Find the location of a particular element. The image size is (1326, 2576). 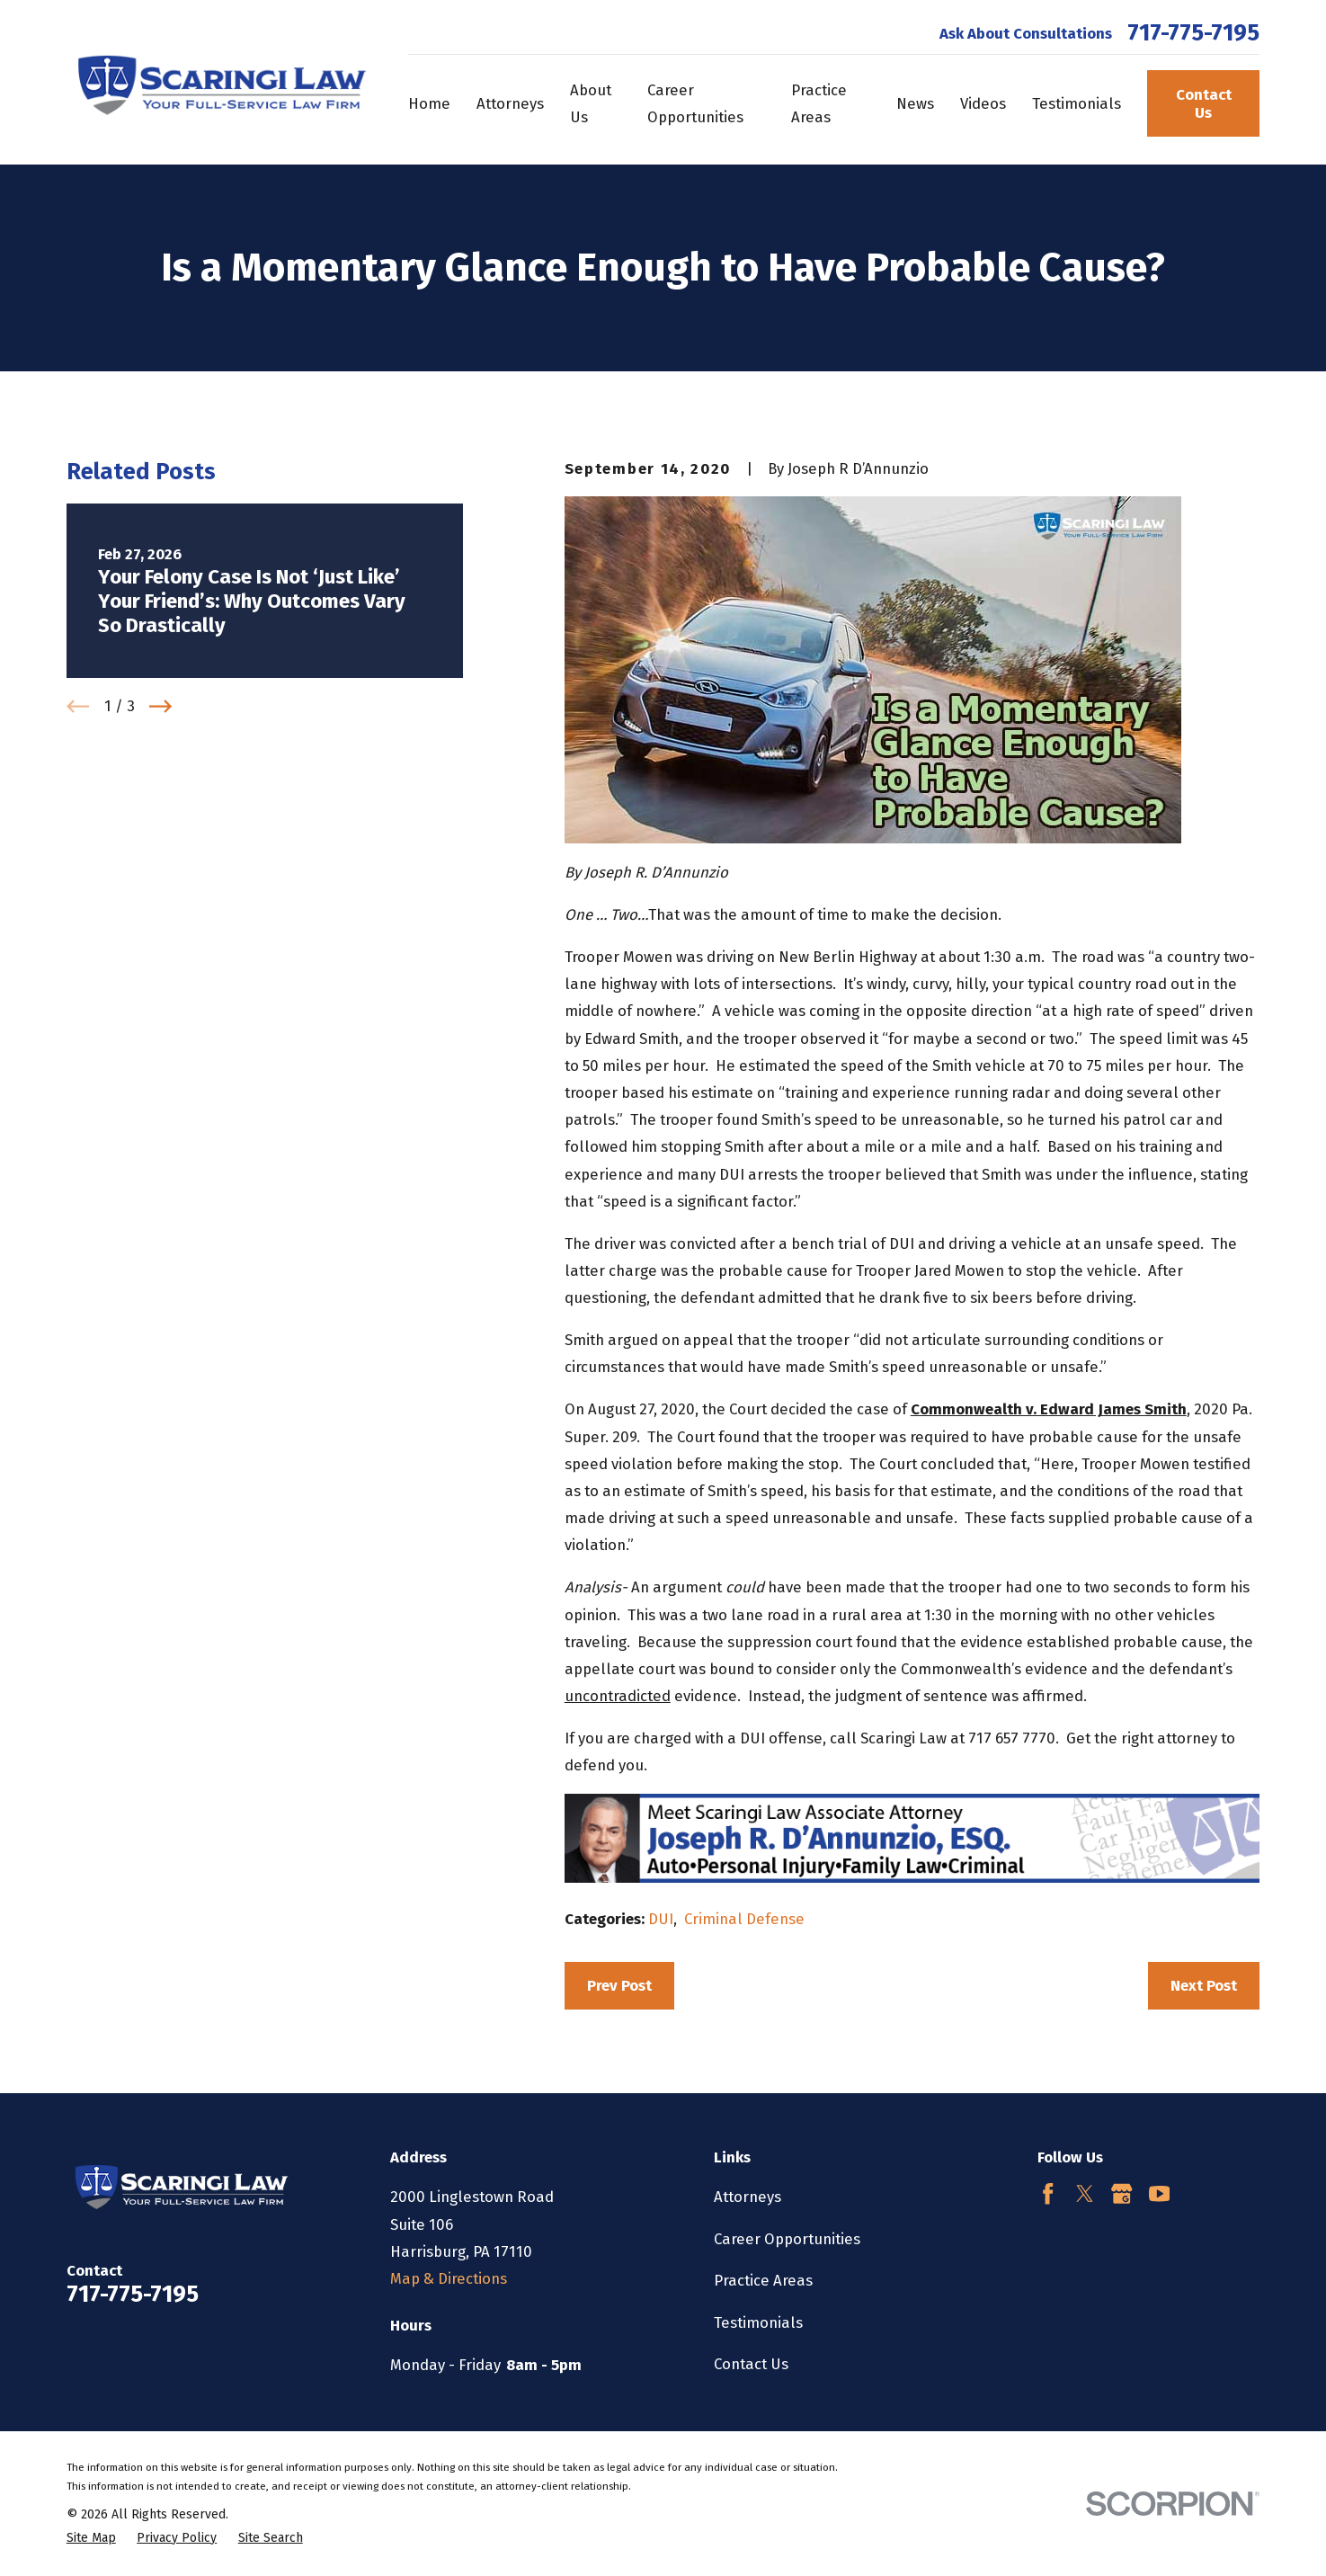

Practice Areas [menuitem] is located at coordinates (819, 103).